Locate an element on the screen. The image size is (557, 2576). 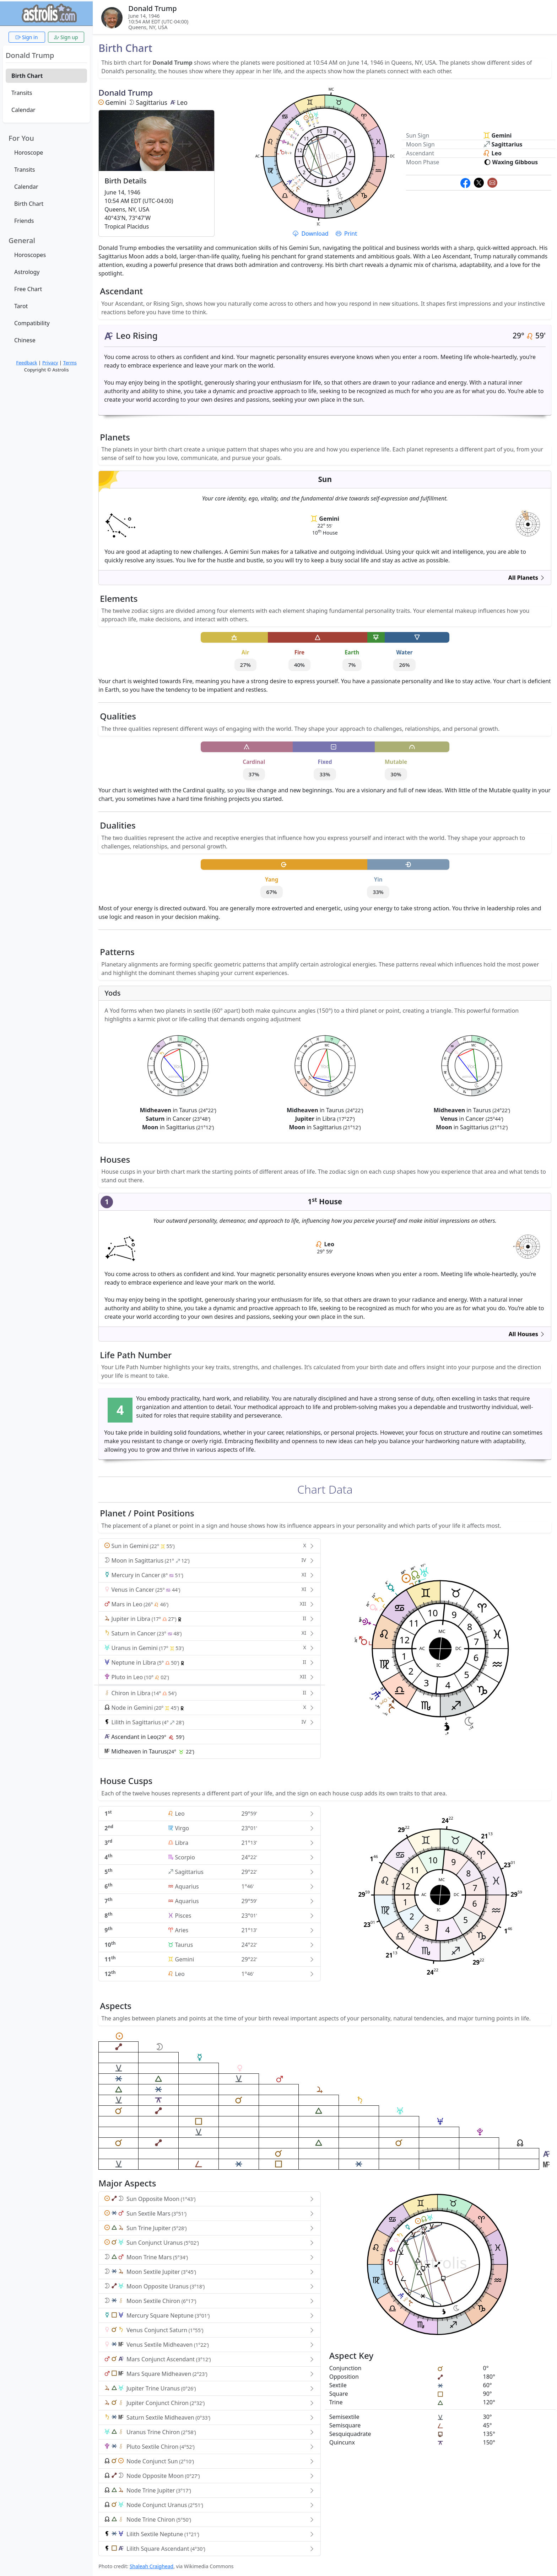
Chinese is located at coordinates (25, 340).